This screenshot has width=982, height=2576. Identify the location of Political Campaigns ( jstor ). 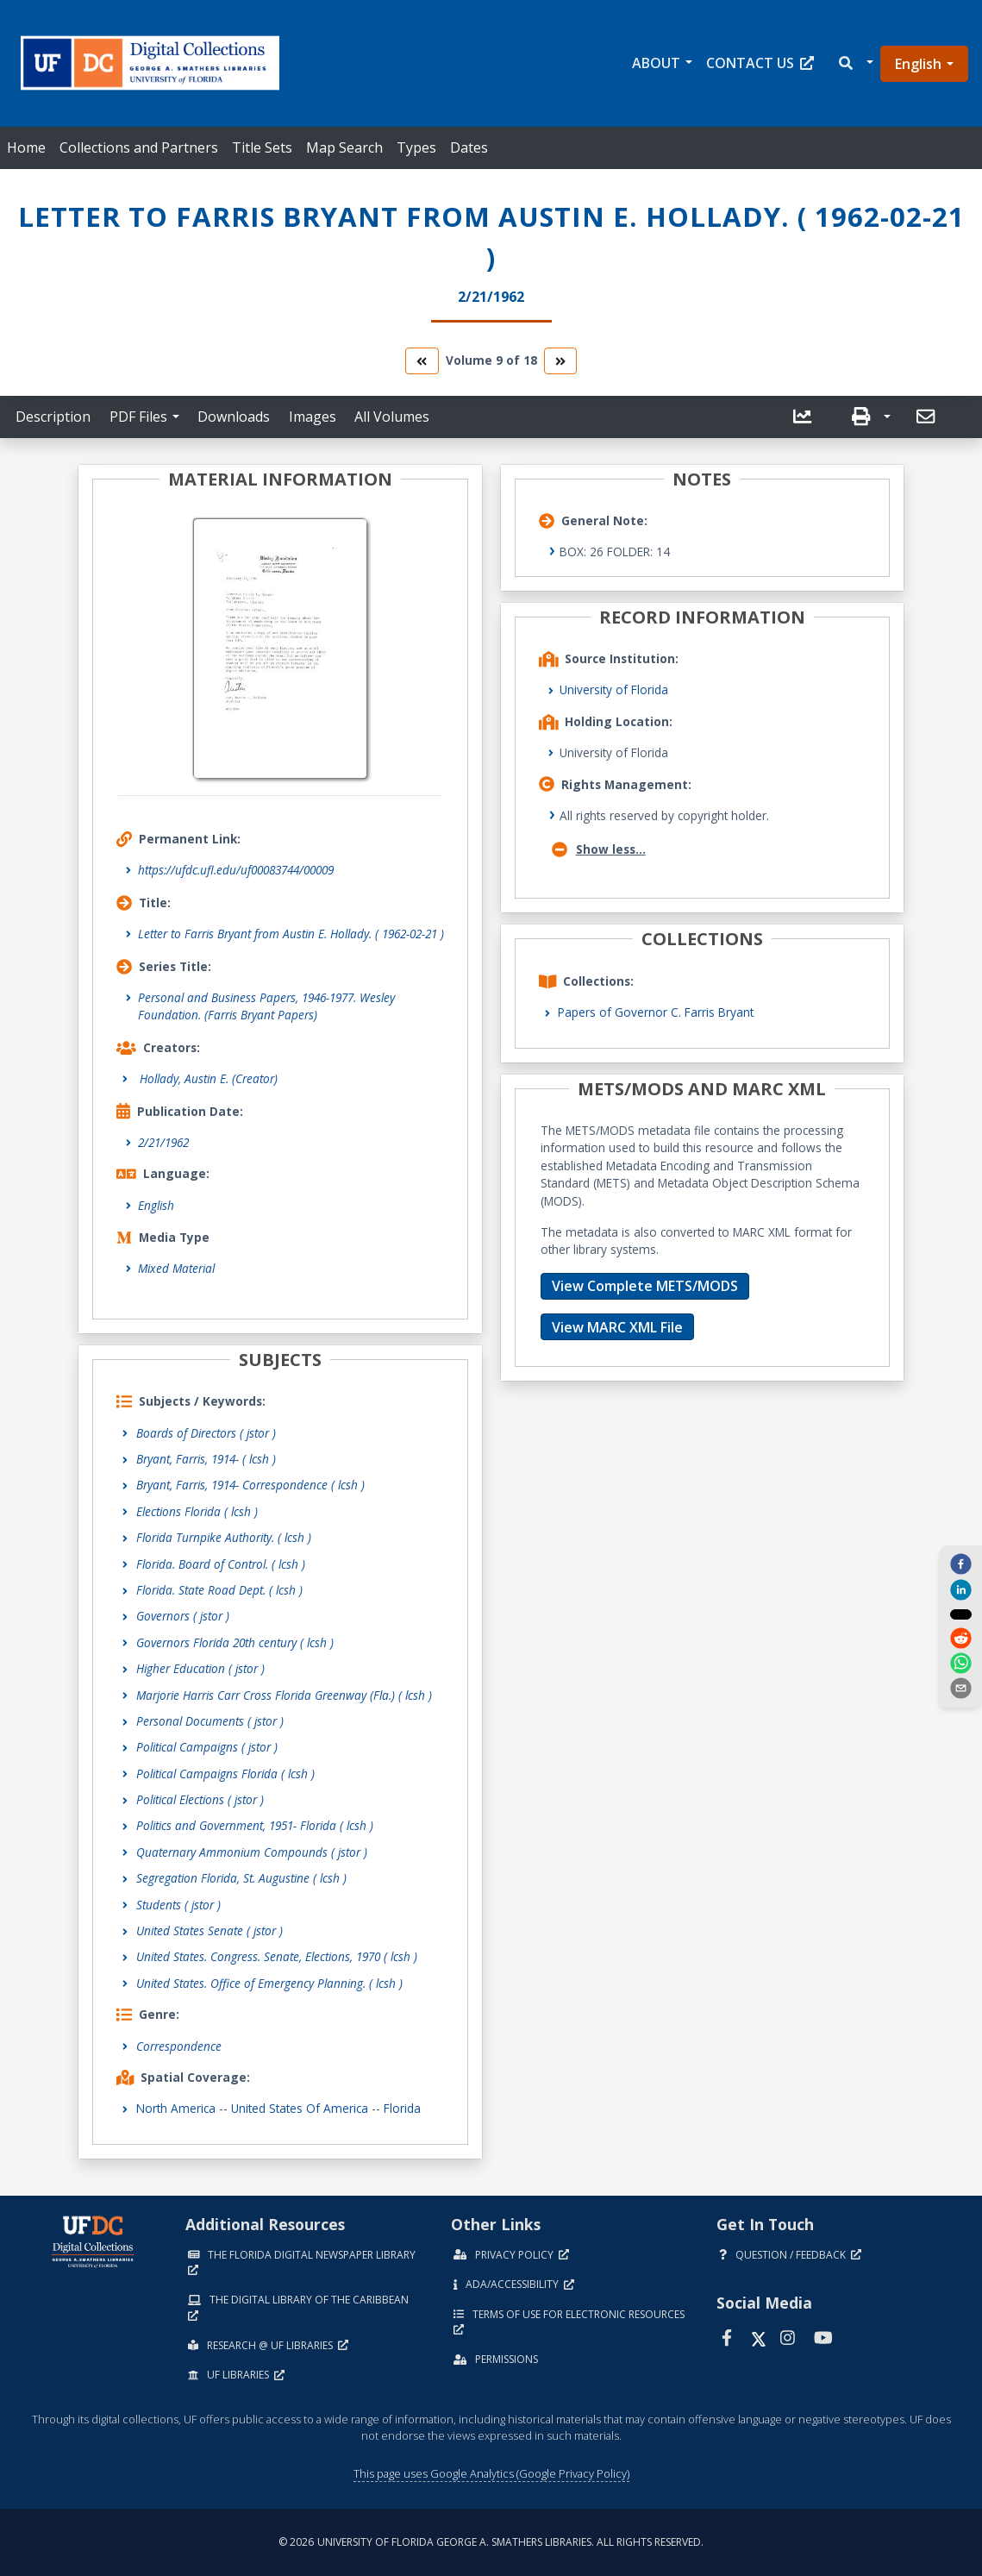
(207, 1747).